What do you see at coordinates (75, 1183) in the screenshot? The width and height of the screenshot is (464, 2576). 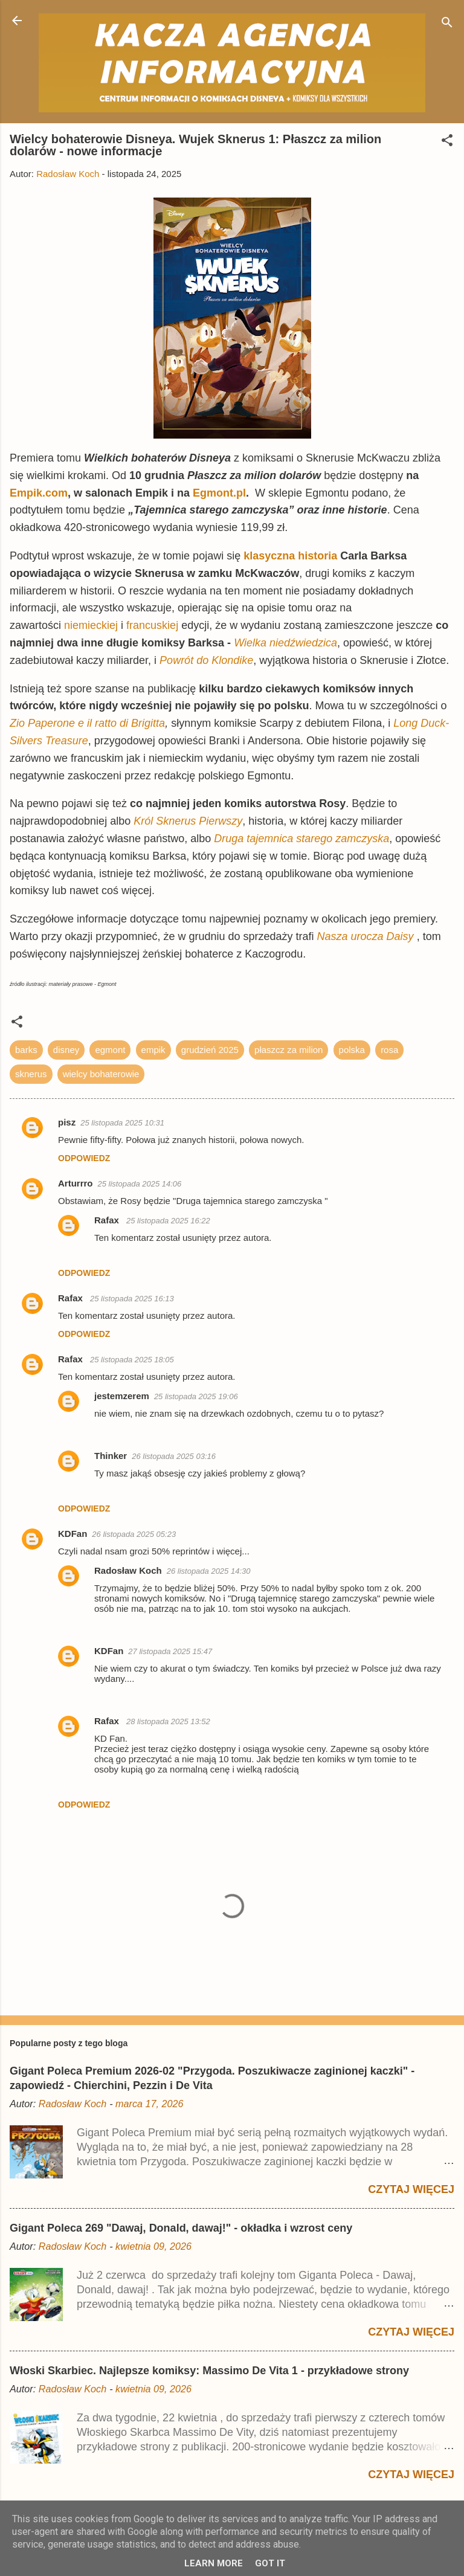 I see `Arturrro` at bounding box center [75, 1183].